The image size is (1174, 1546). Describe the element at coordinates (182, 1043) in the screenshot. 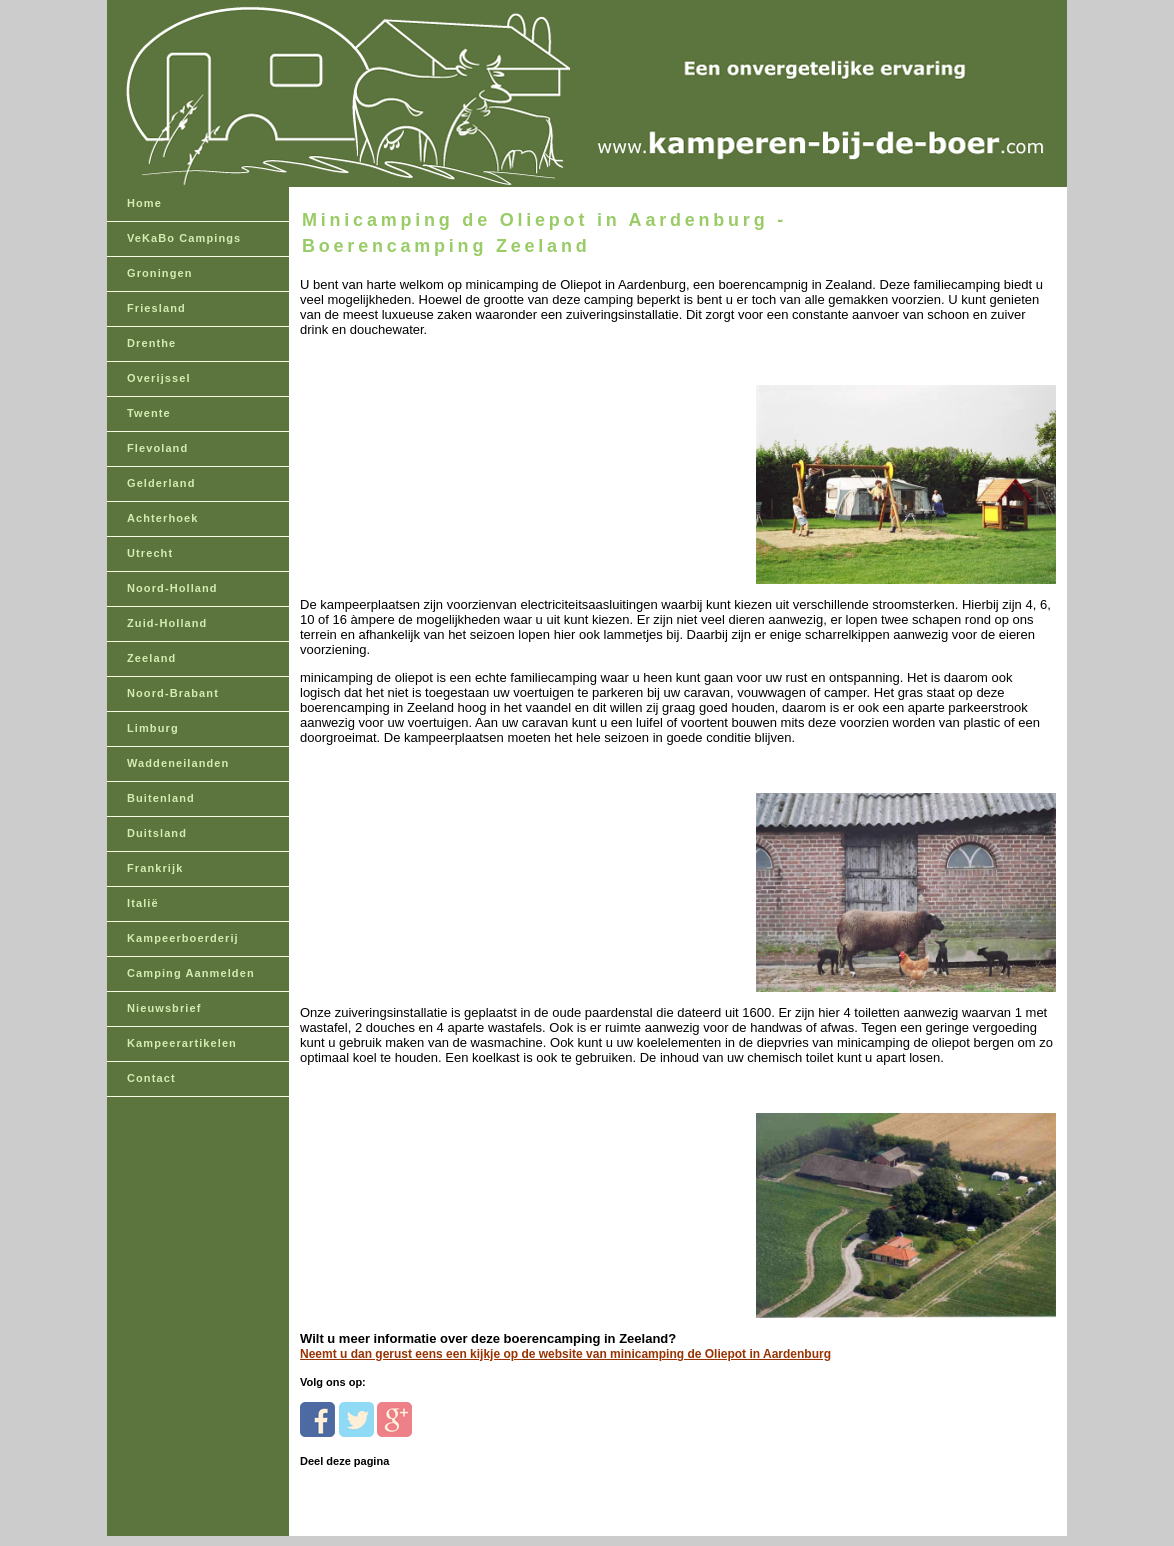

I see `Kampeerartikelen` at that location.